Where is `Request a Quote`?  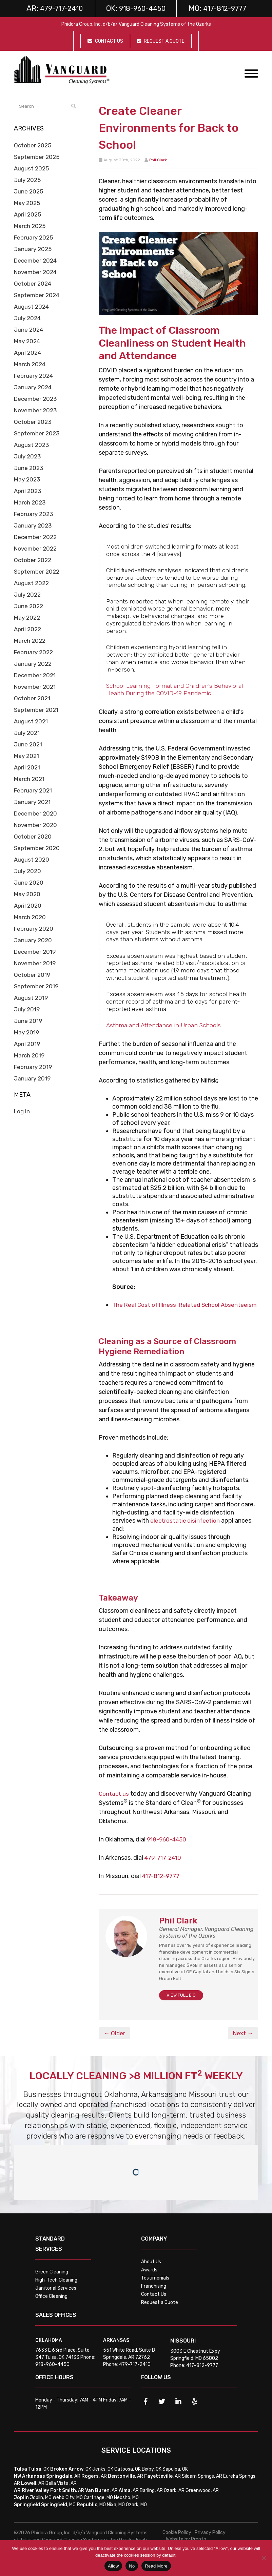
Request a Quote is located at coordinates (159, 2310).